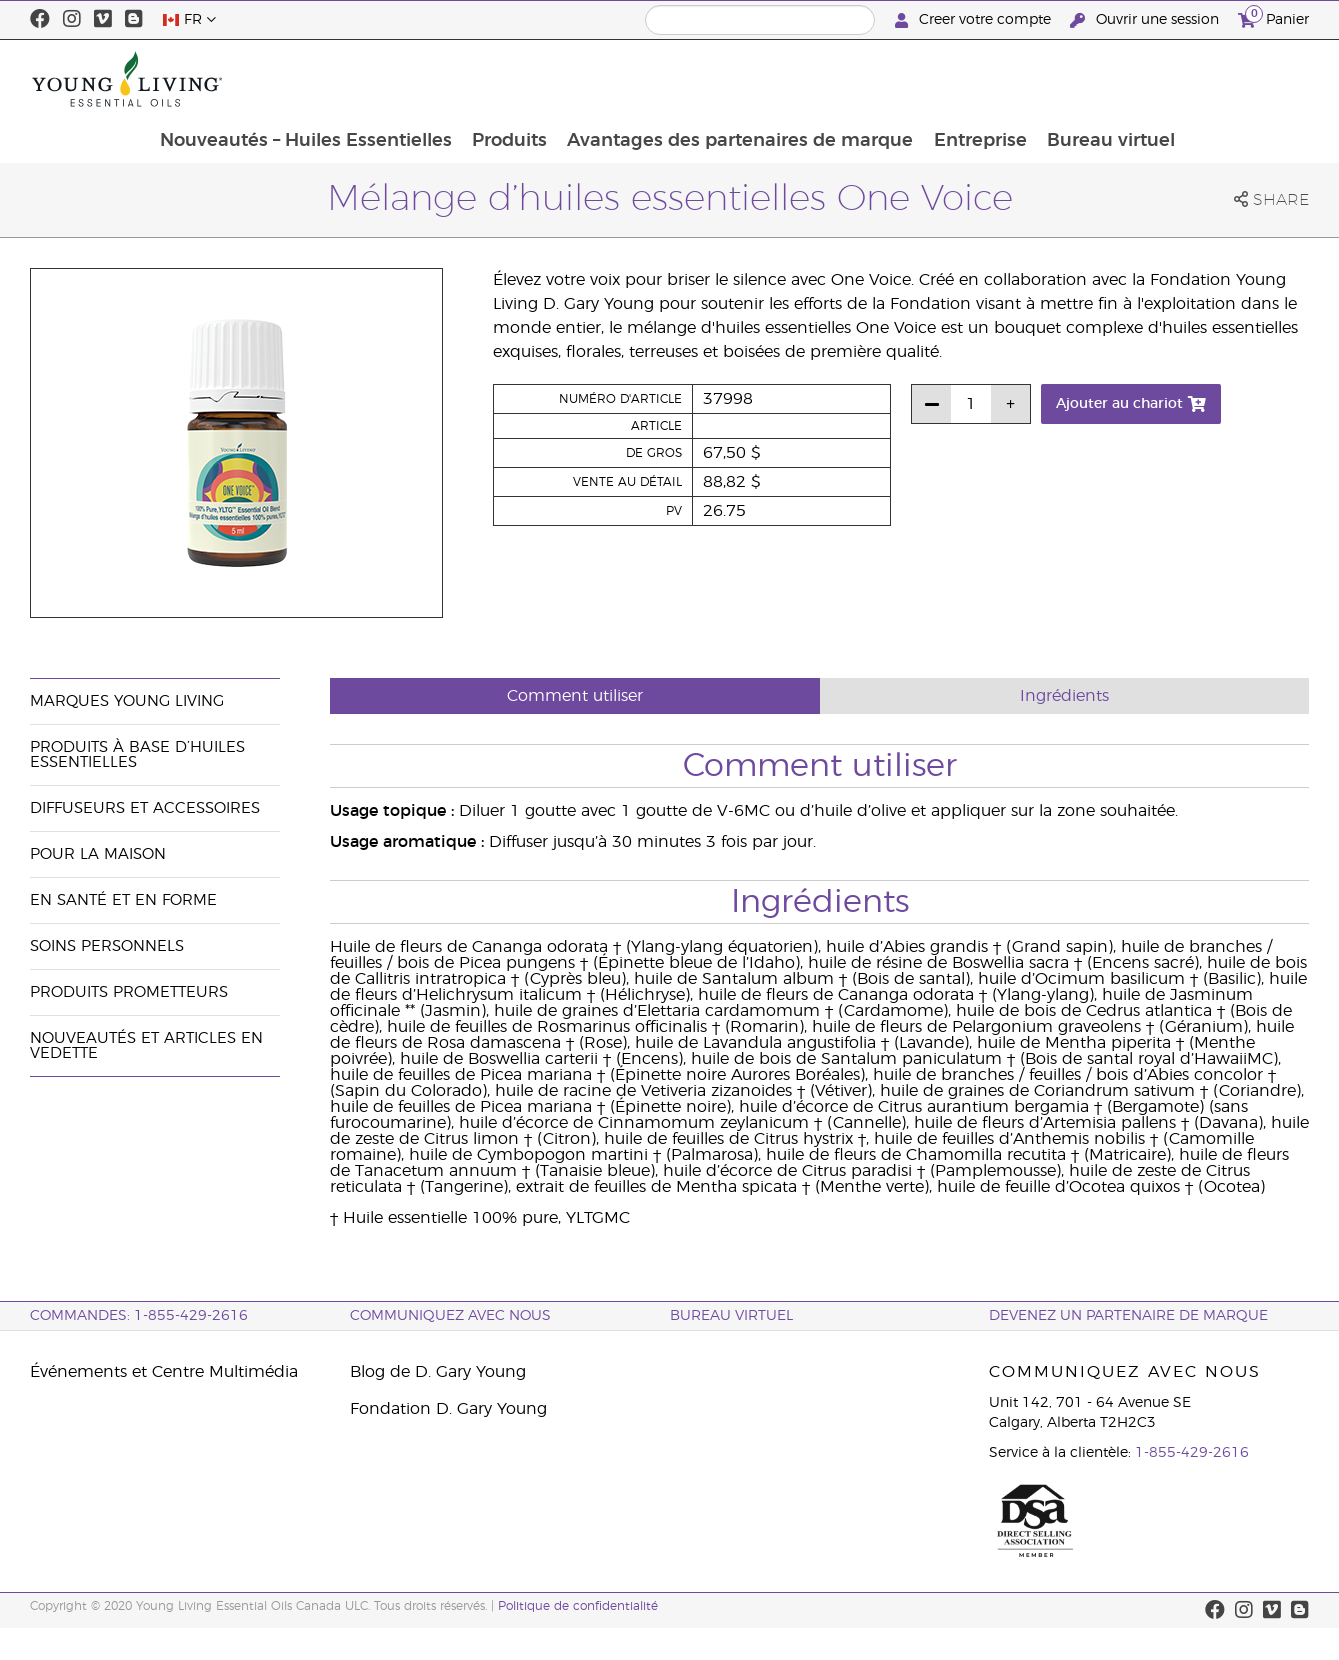  Describe the element at coordinates (422, 79) in the screenshot. I see `Nouveautés – Huiles Essentielles` at that location.